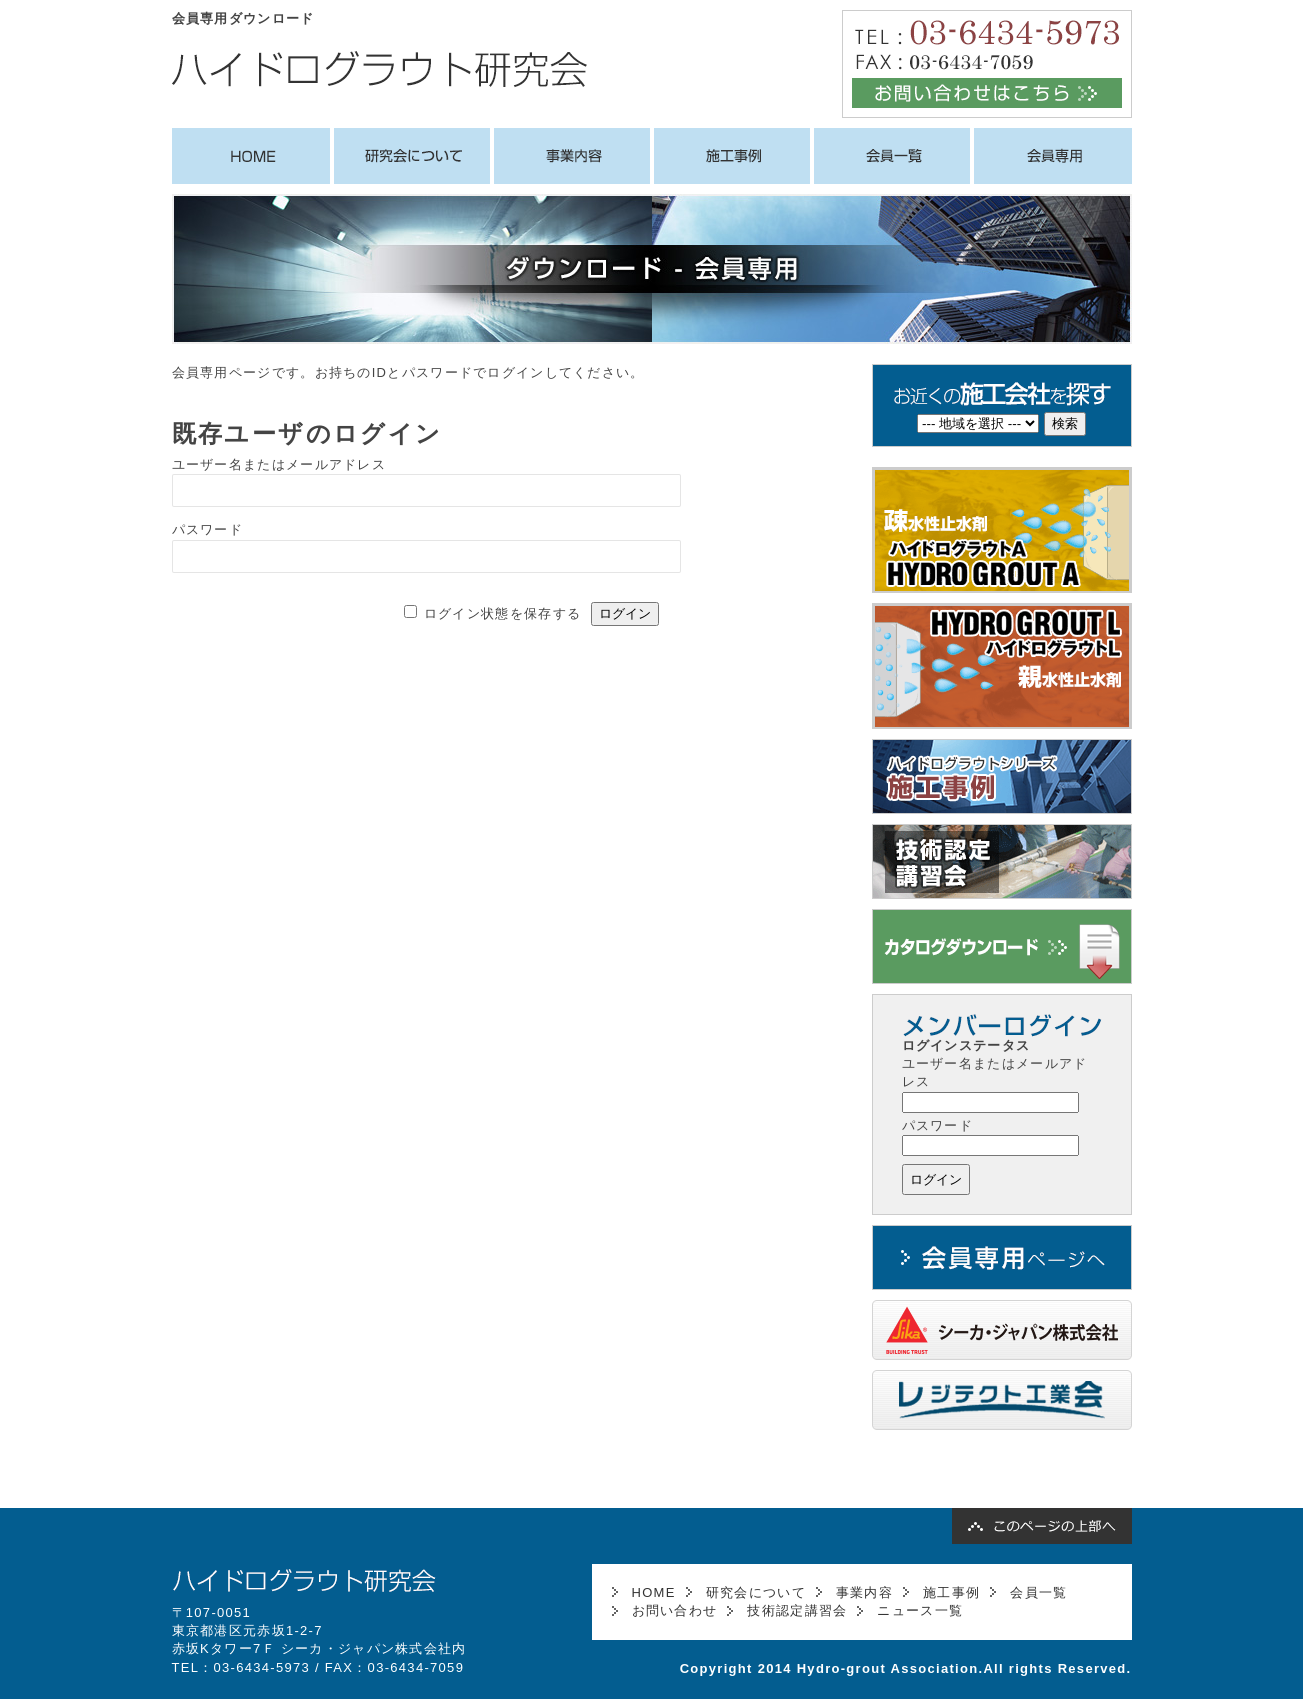  What do you see at coordinates (675, 1610) in the screenshot?
I see `お問い合わせ` at bounding box center [675, 1610].